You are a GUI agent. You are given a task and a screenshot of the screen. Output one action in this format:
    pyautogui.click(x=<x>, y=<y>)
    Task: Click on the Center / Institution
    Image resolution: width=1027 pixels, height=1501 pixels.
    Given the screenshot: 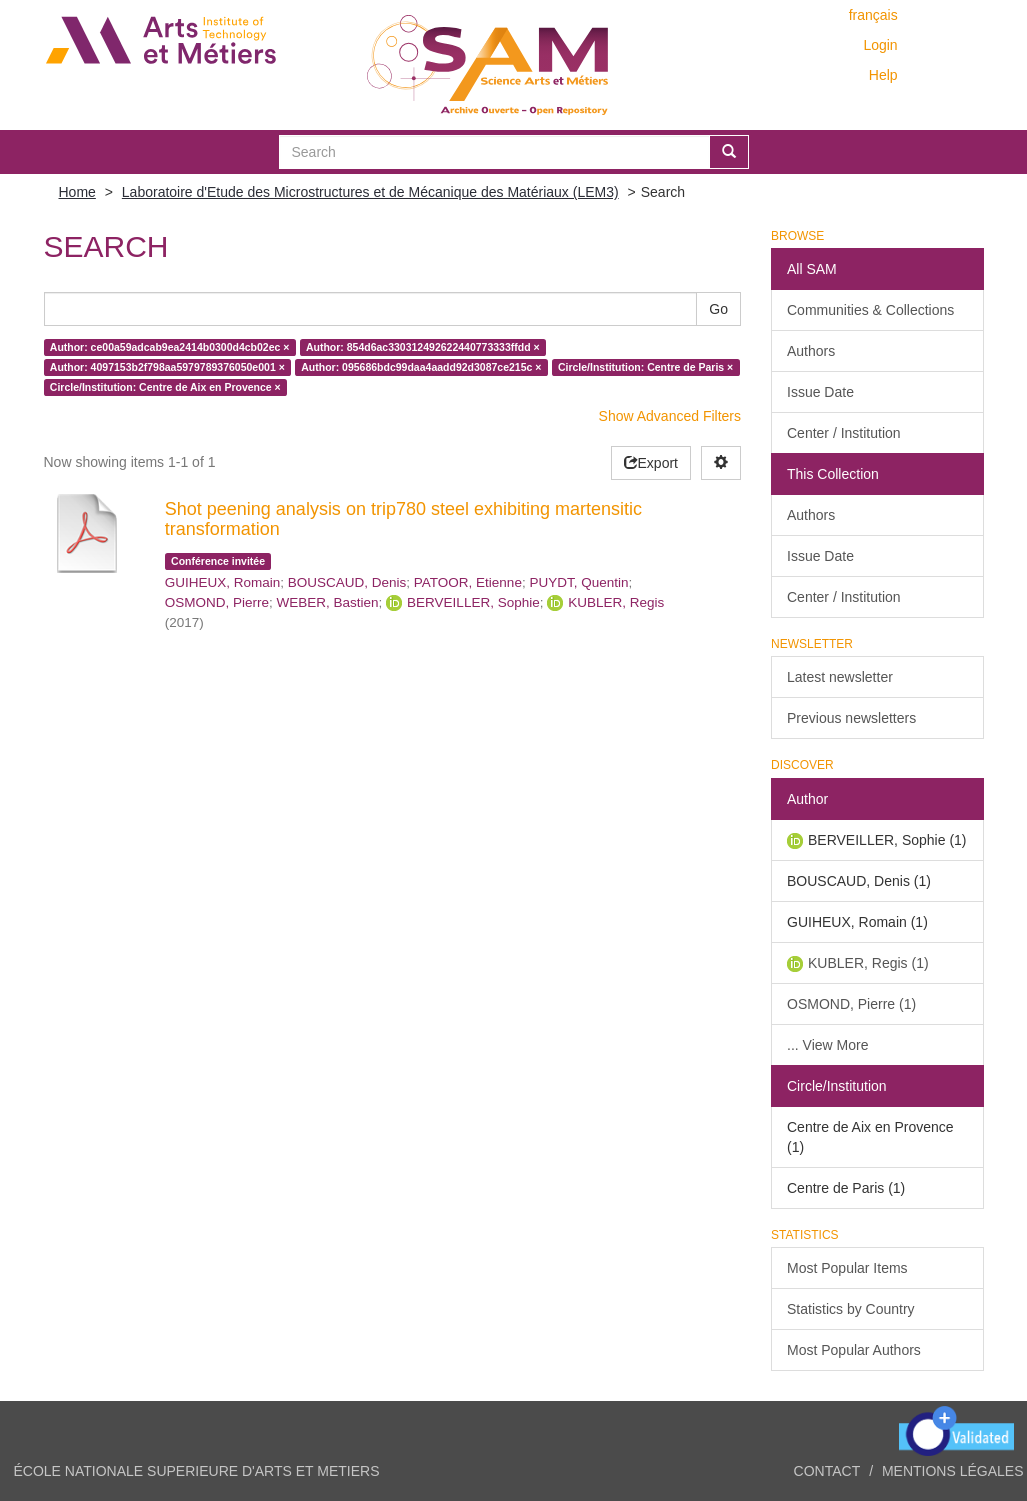 What is the action you would take?
    pyautogui.click(x=844, y=433)
    